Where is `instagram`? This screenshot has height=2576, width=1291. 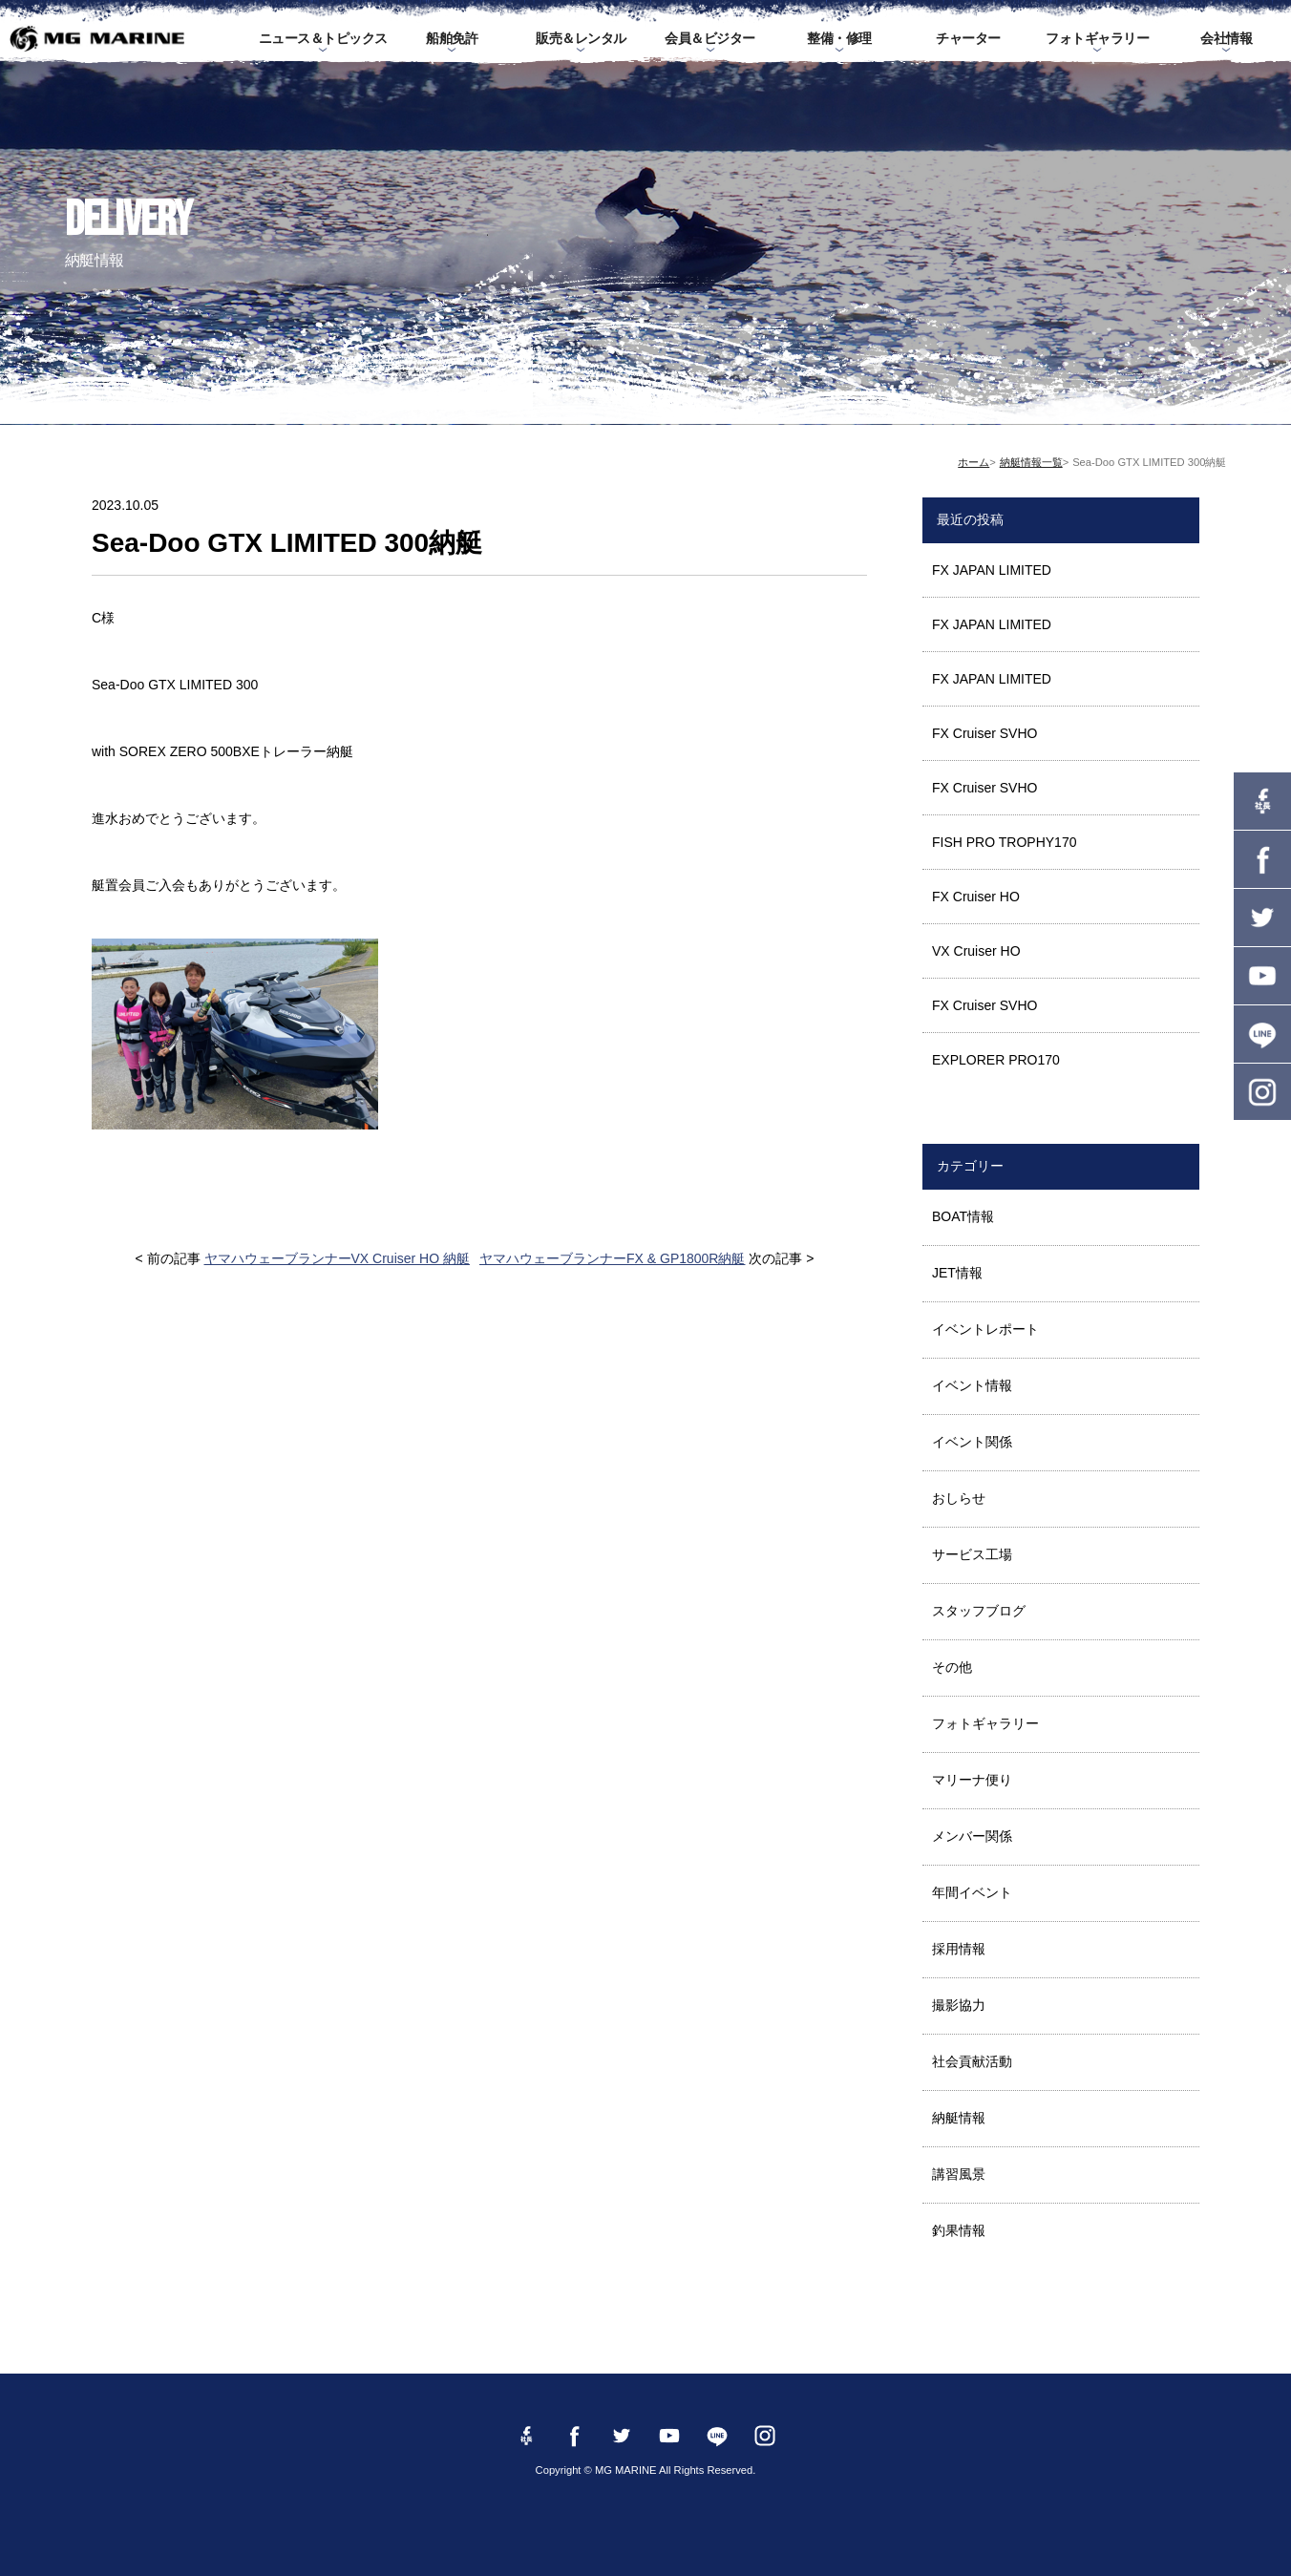
instagram is located at coordinates (1262, 1092).